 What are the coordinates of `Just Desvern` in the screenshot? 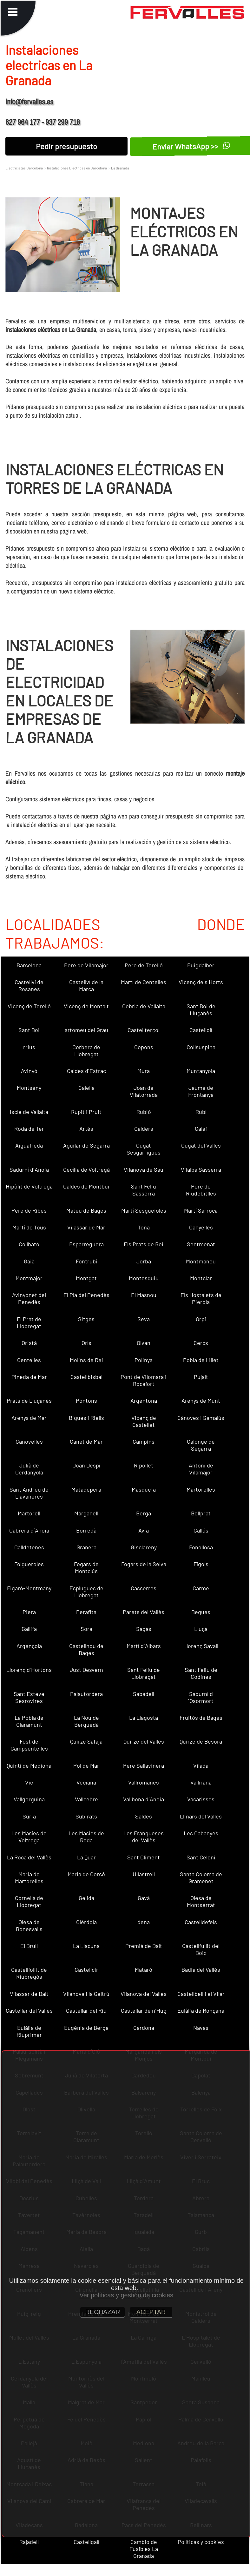 It's located at (86, 1669).